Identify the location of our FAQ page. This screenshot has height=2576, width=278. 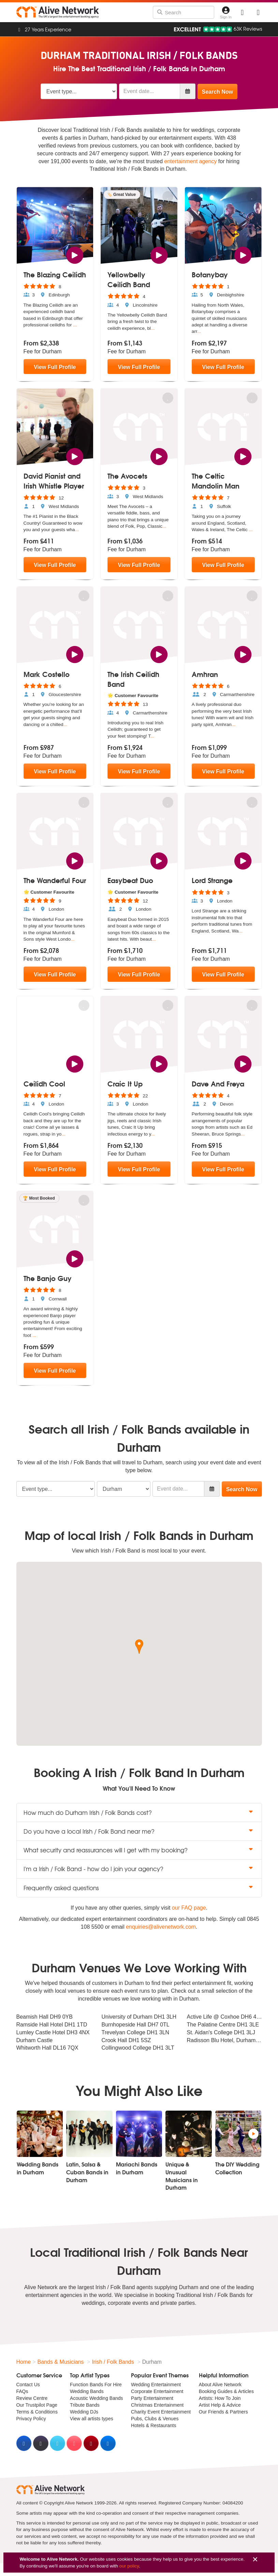
(189, 1908).